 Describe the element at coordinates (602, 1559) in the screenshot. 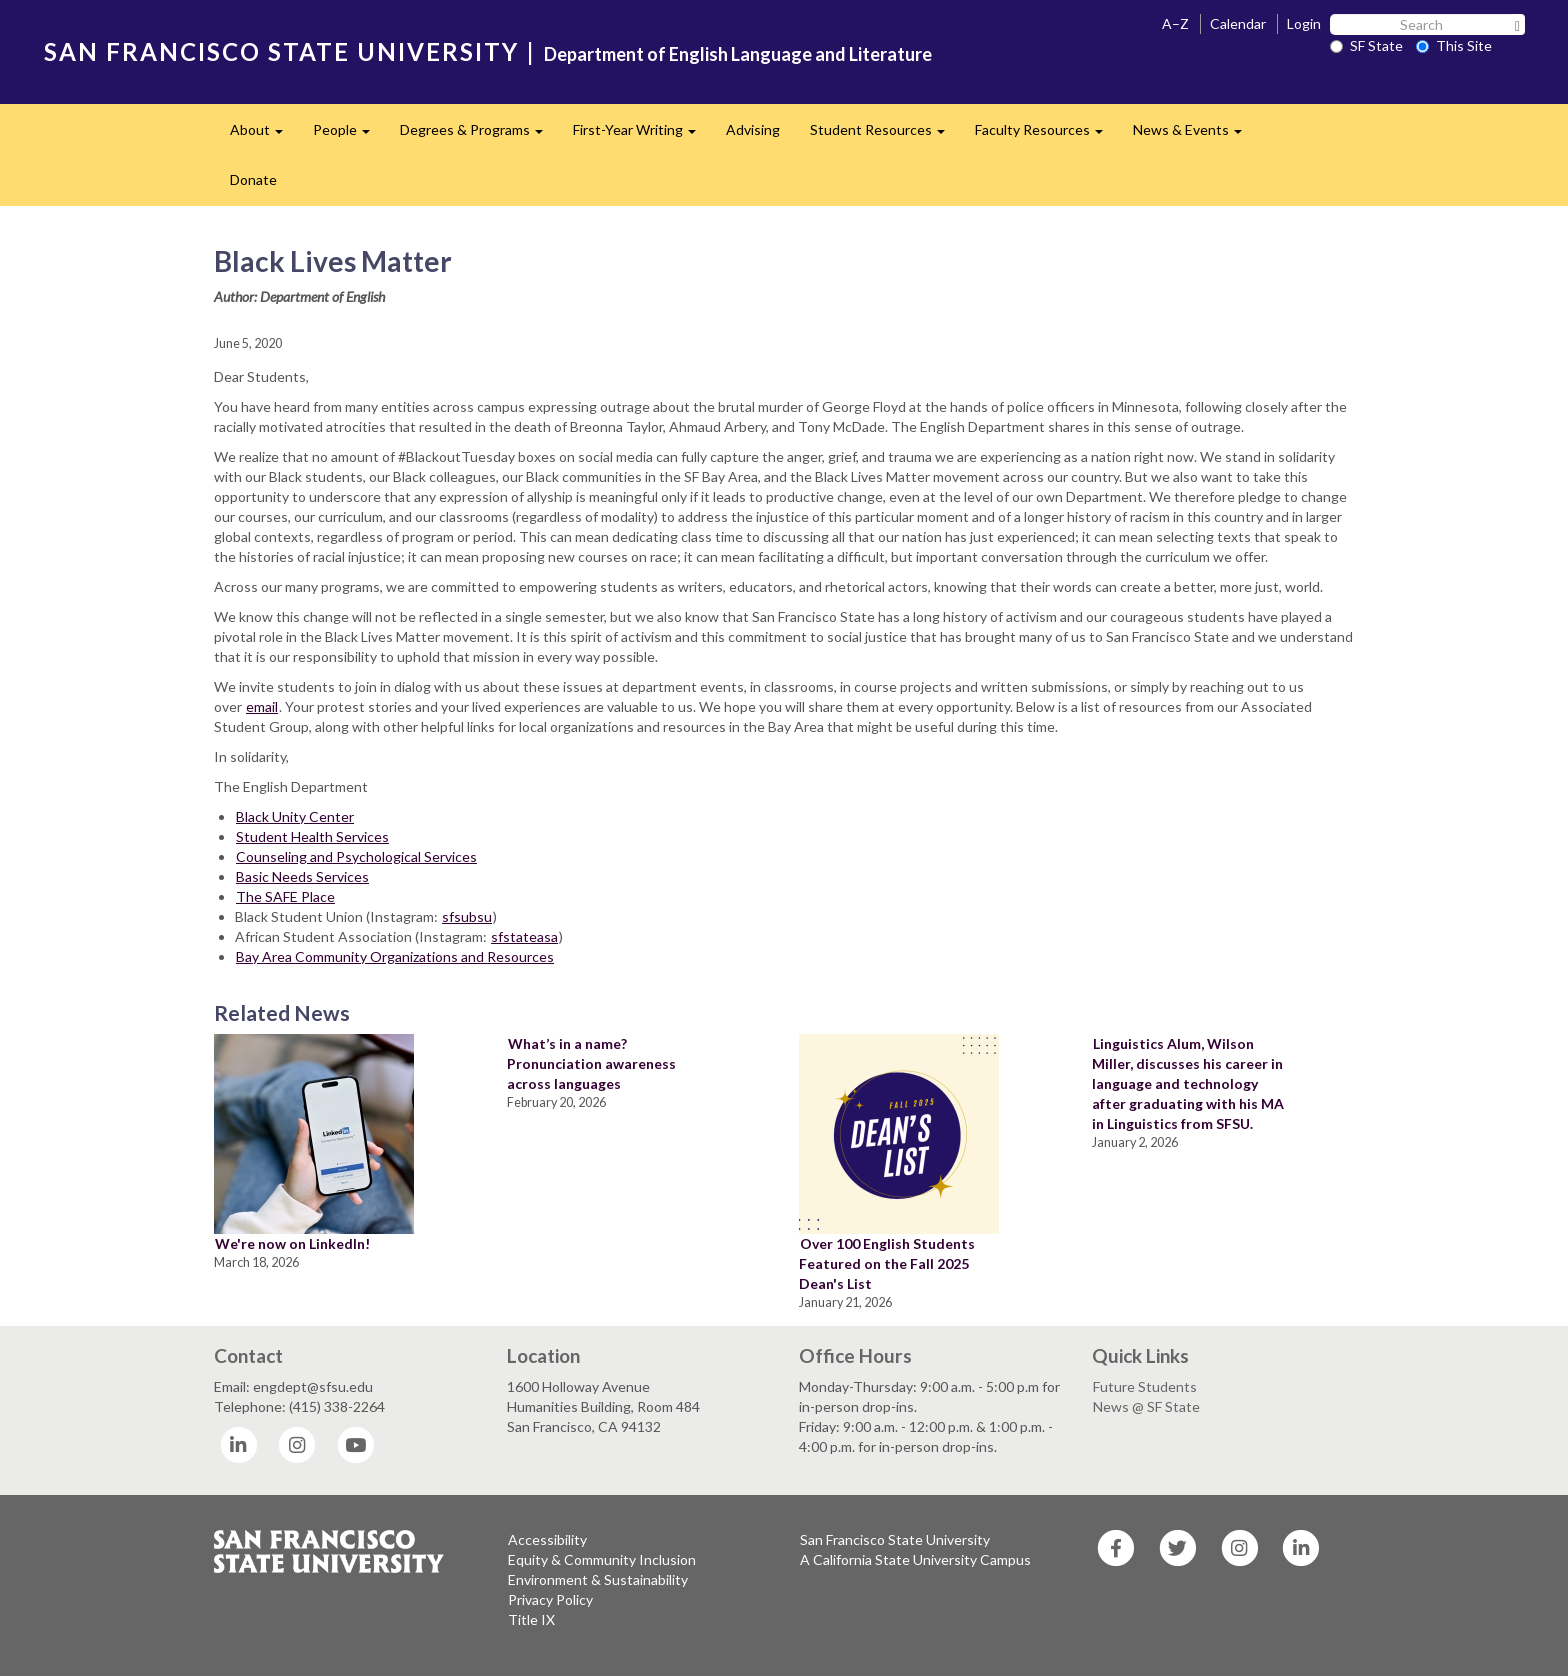

I see `Equity & Community Inclusion` at that location.